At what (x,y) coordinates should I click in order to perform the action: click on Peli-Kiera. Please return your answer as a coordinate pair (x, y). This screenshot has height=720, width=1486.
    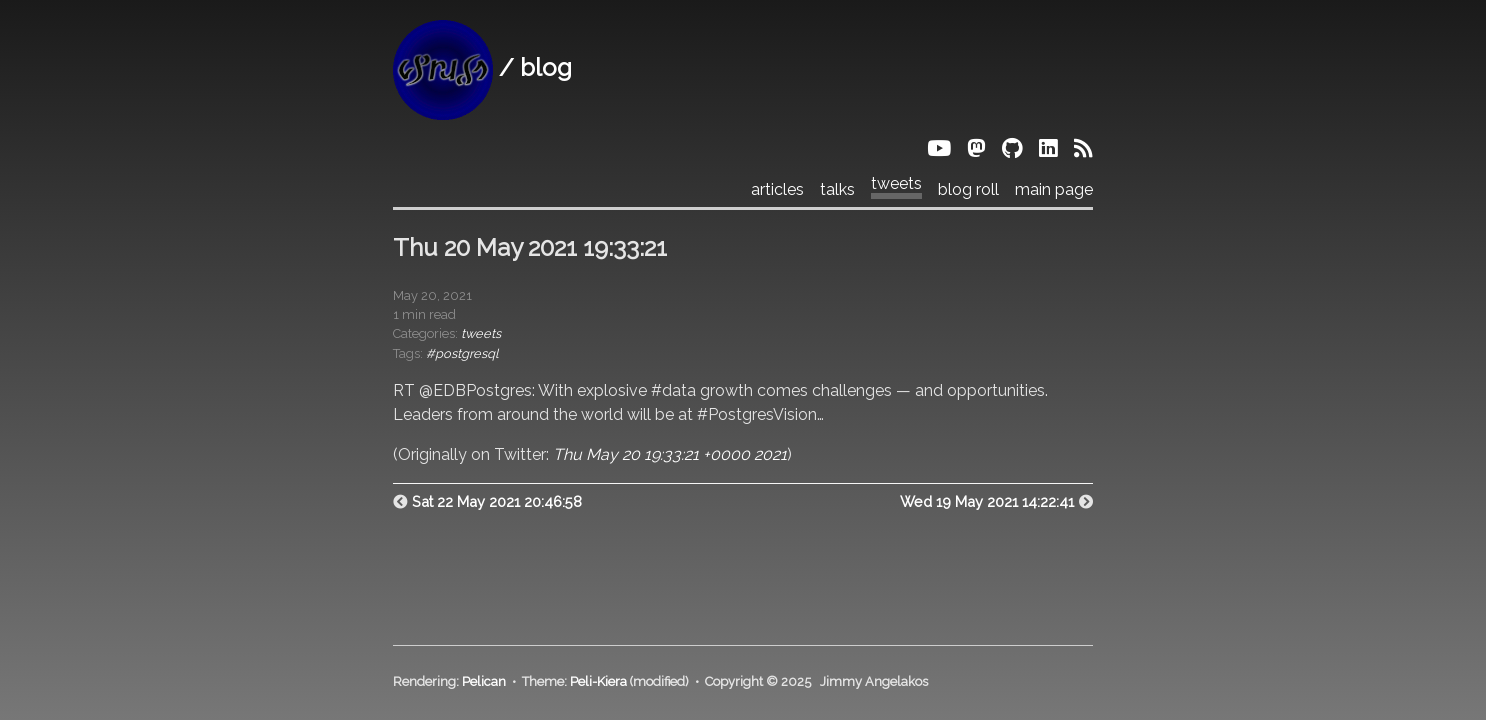
    Looking at the image, I should click on (598, 681).